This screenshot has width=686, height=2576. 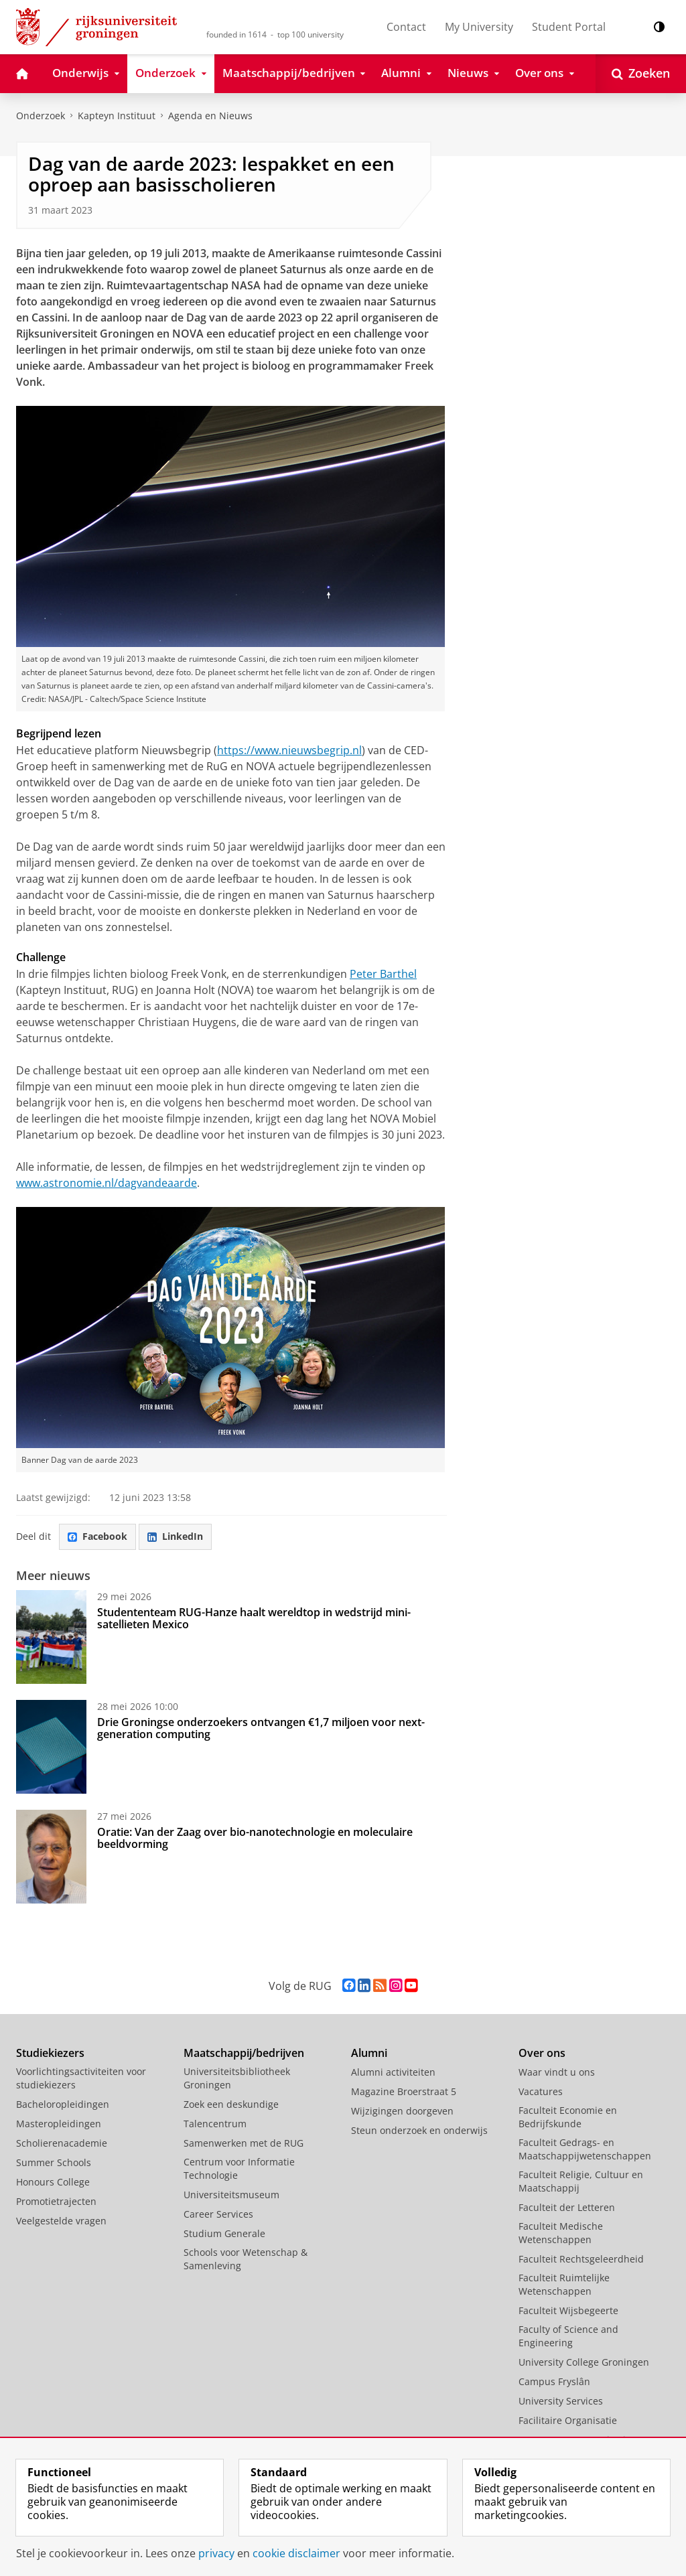 What do you see at coordinates (218, 2214) in the screenshot?
I see `Career Services` at bounding box center [218, 2214].